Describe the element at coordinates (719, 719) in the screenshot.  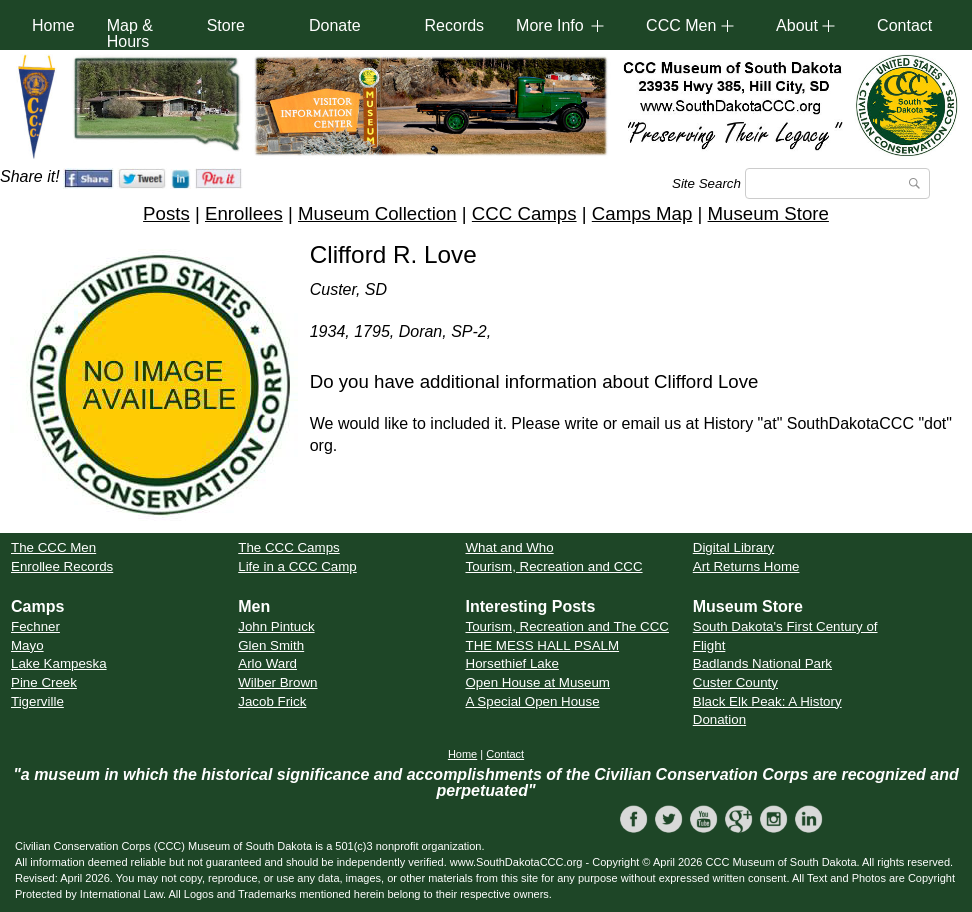
I see `Donation` at that location.